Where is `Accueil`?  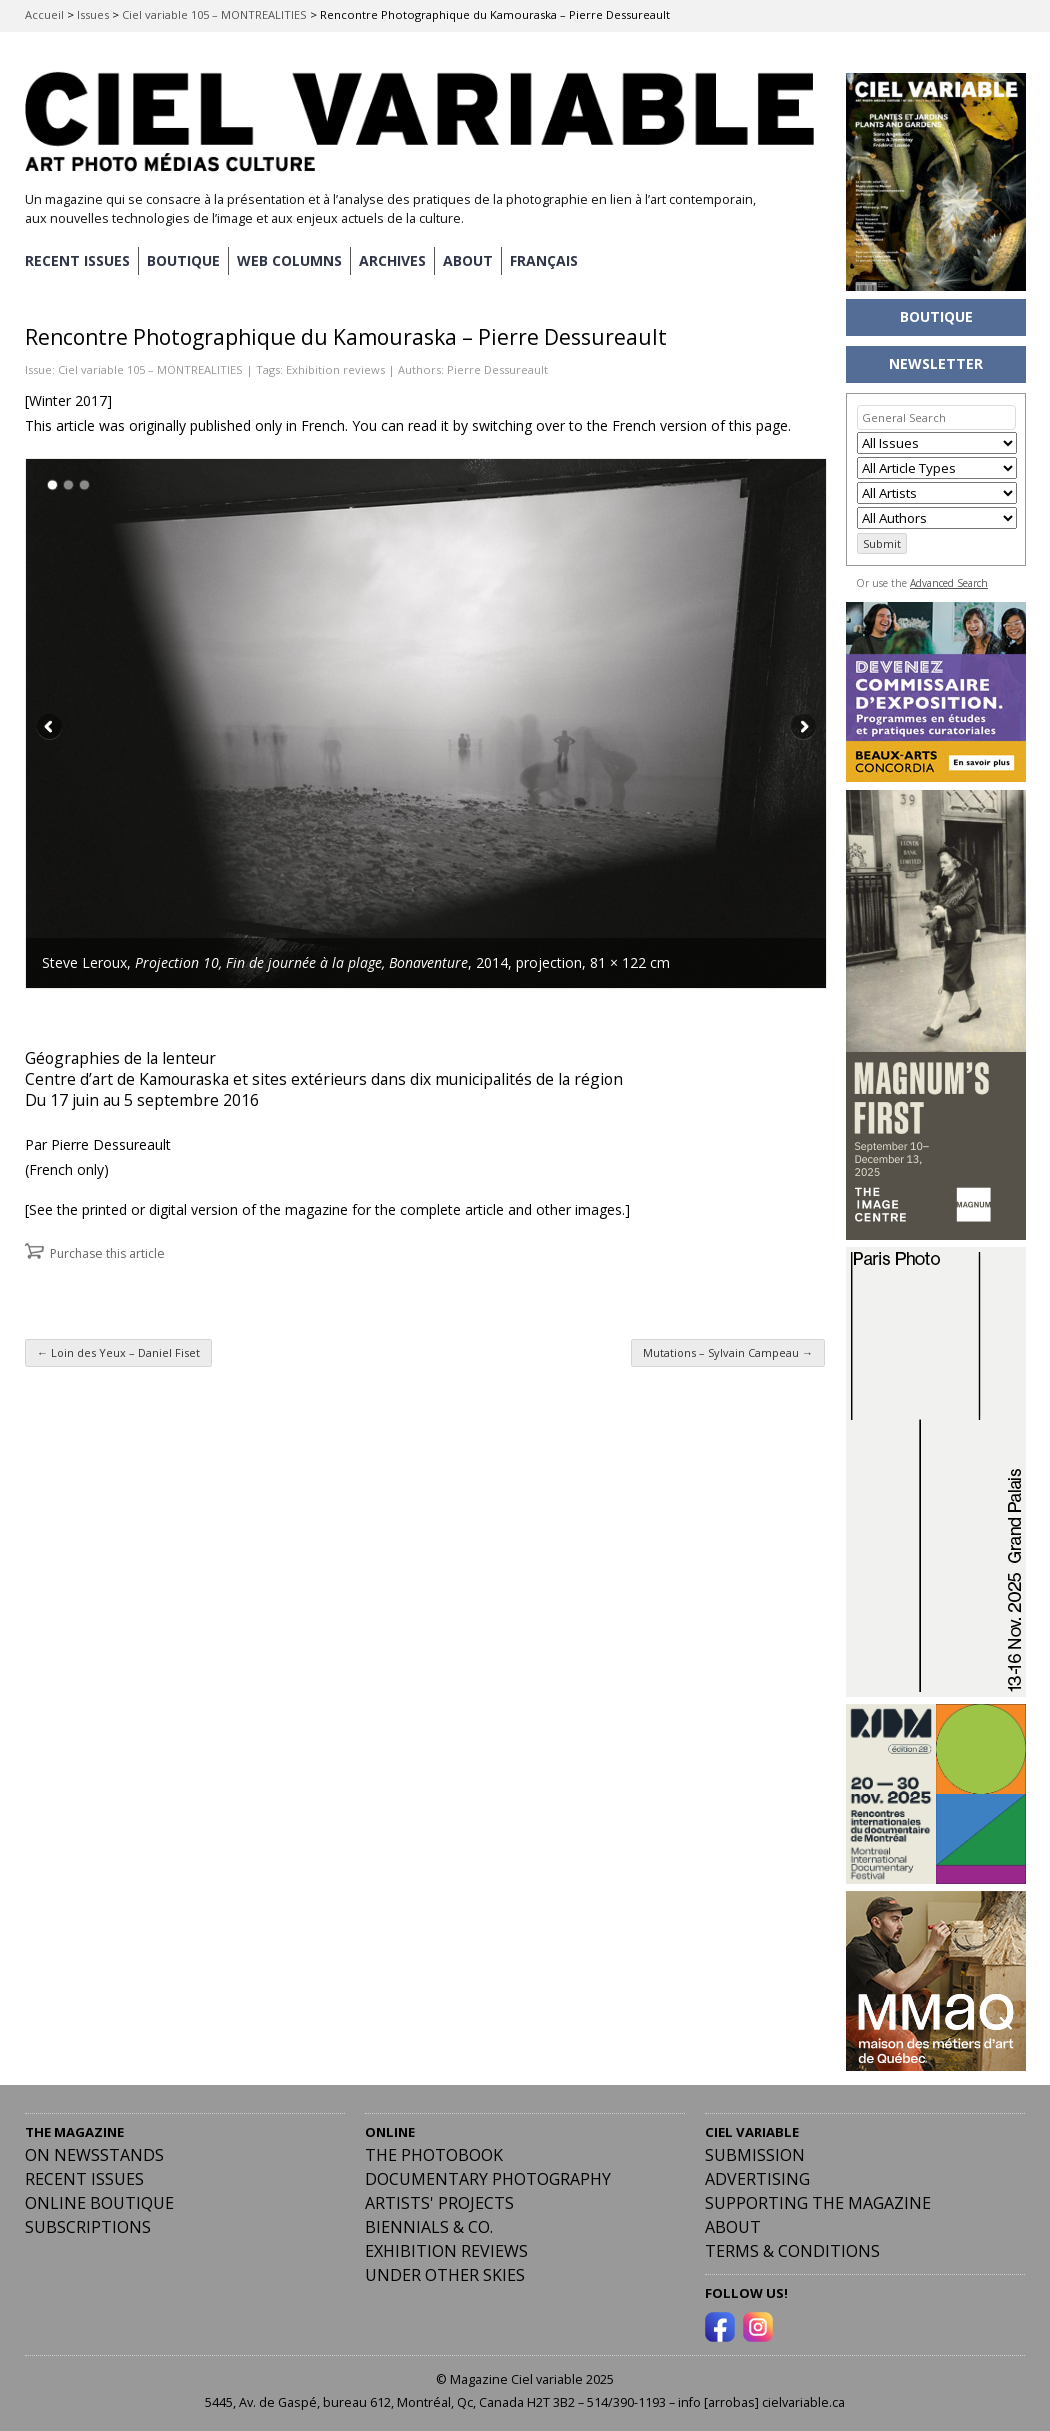
Accueil is located at coordinates (44, 14).